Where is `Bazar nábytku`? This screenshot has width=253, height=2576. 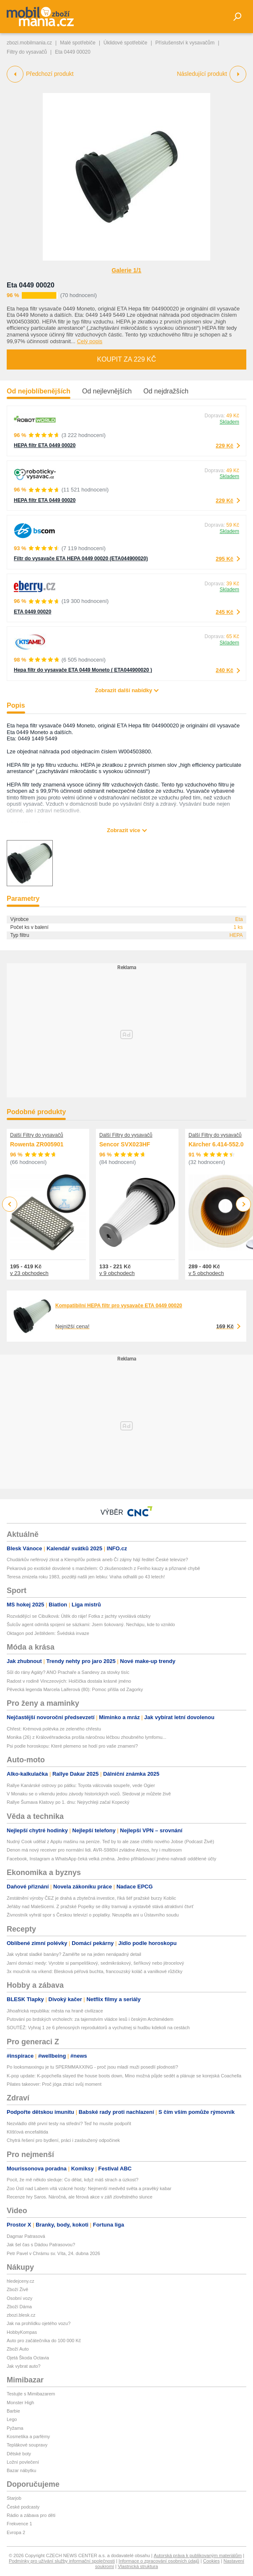
Bazar nábytku is located at coordinates (21, 2470).